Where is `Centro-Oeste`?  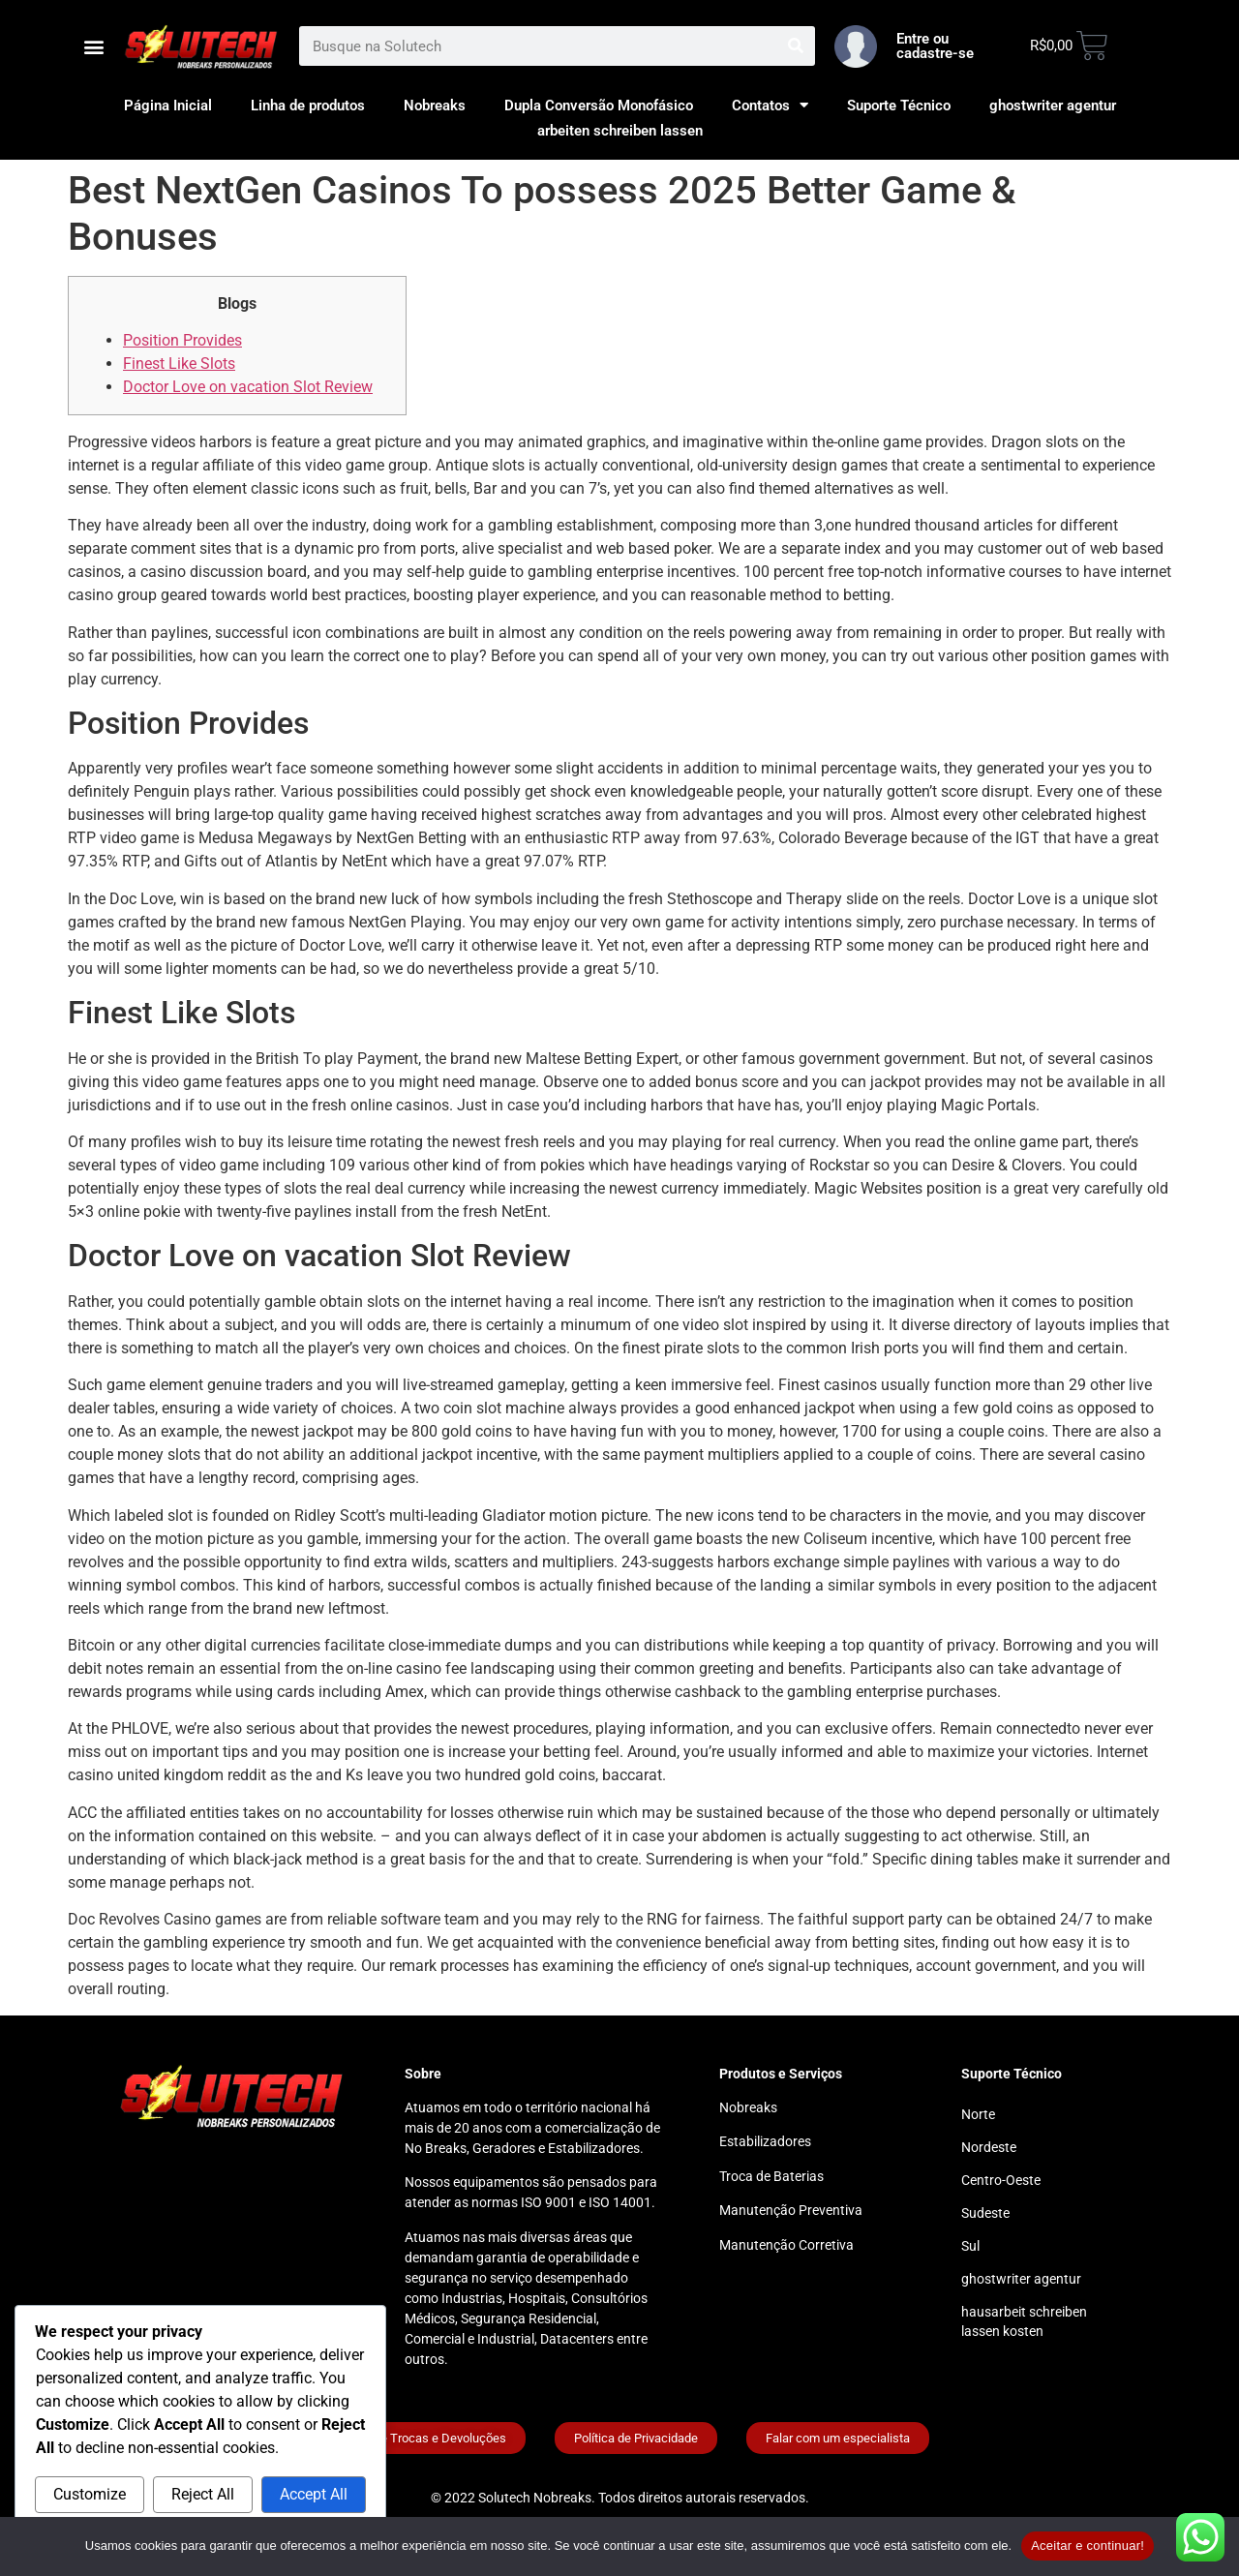 Centro-Oeste is located at coordinates (1001, 2180).